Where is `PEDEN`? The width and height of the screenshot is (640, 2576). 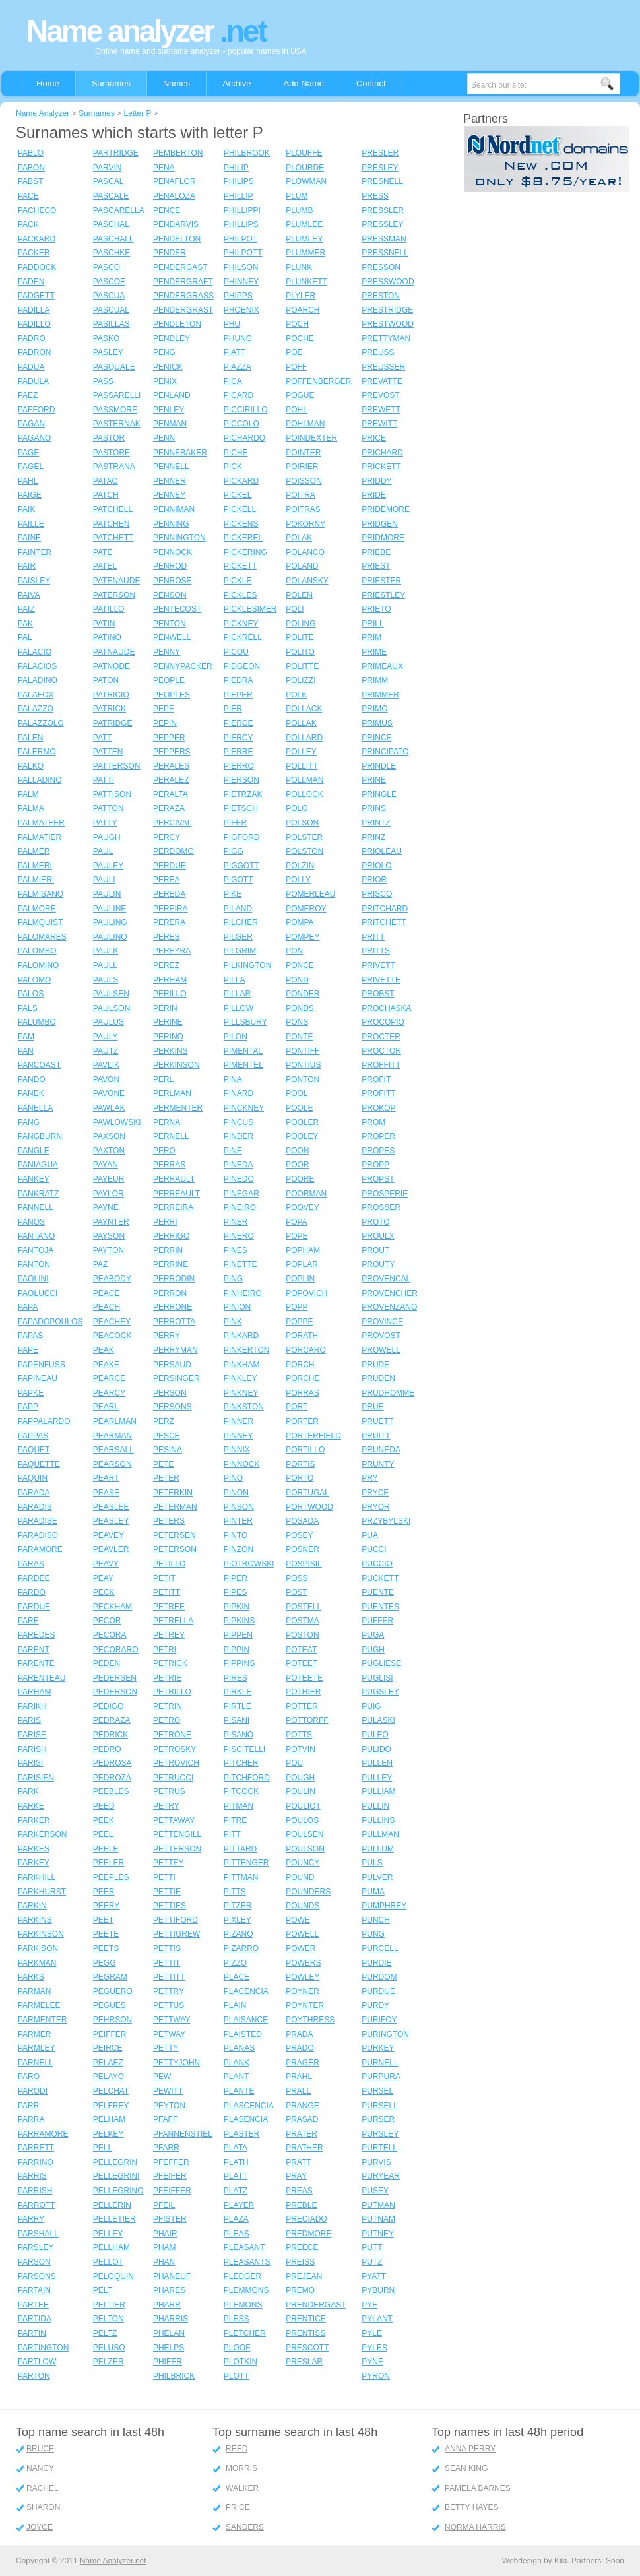 PEDEN is located at coordinates (106, 1663).